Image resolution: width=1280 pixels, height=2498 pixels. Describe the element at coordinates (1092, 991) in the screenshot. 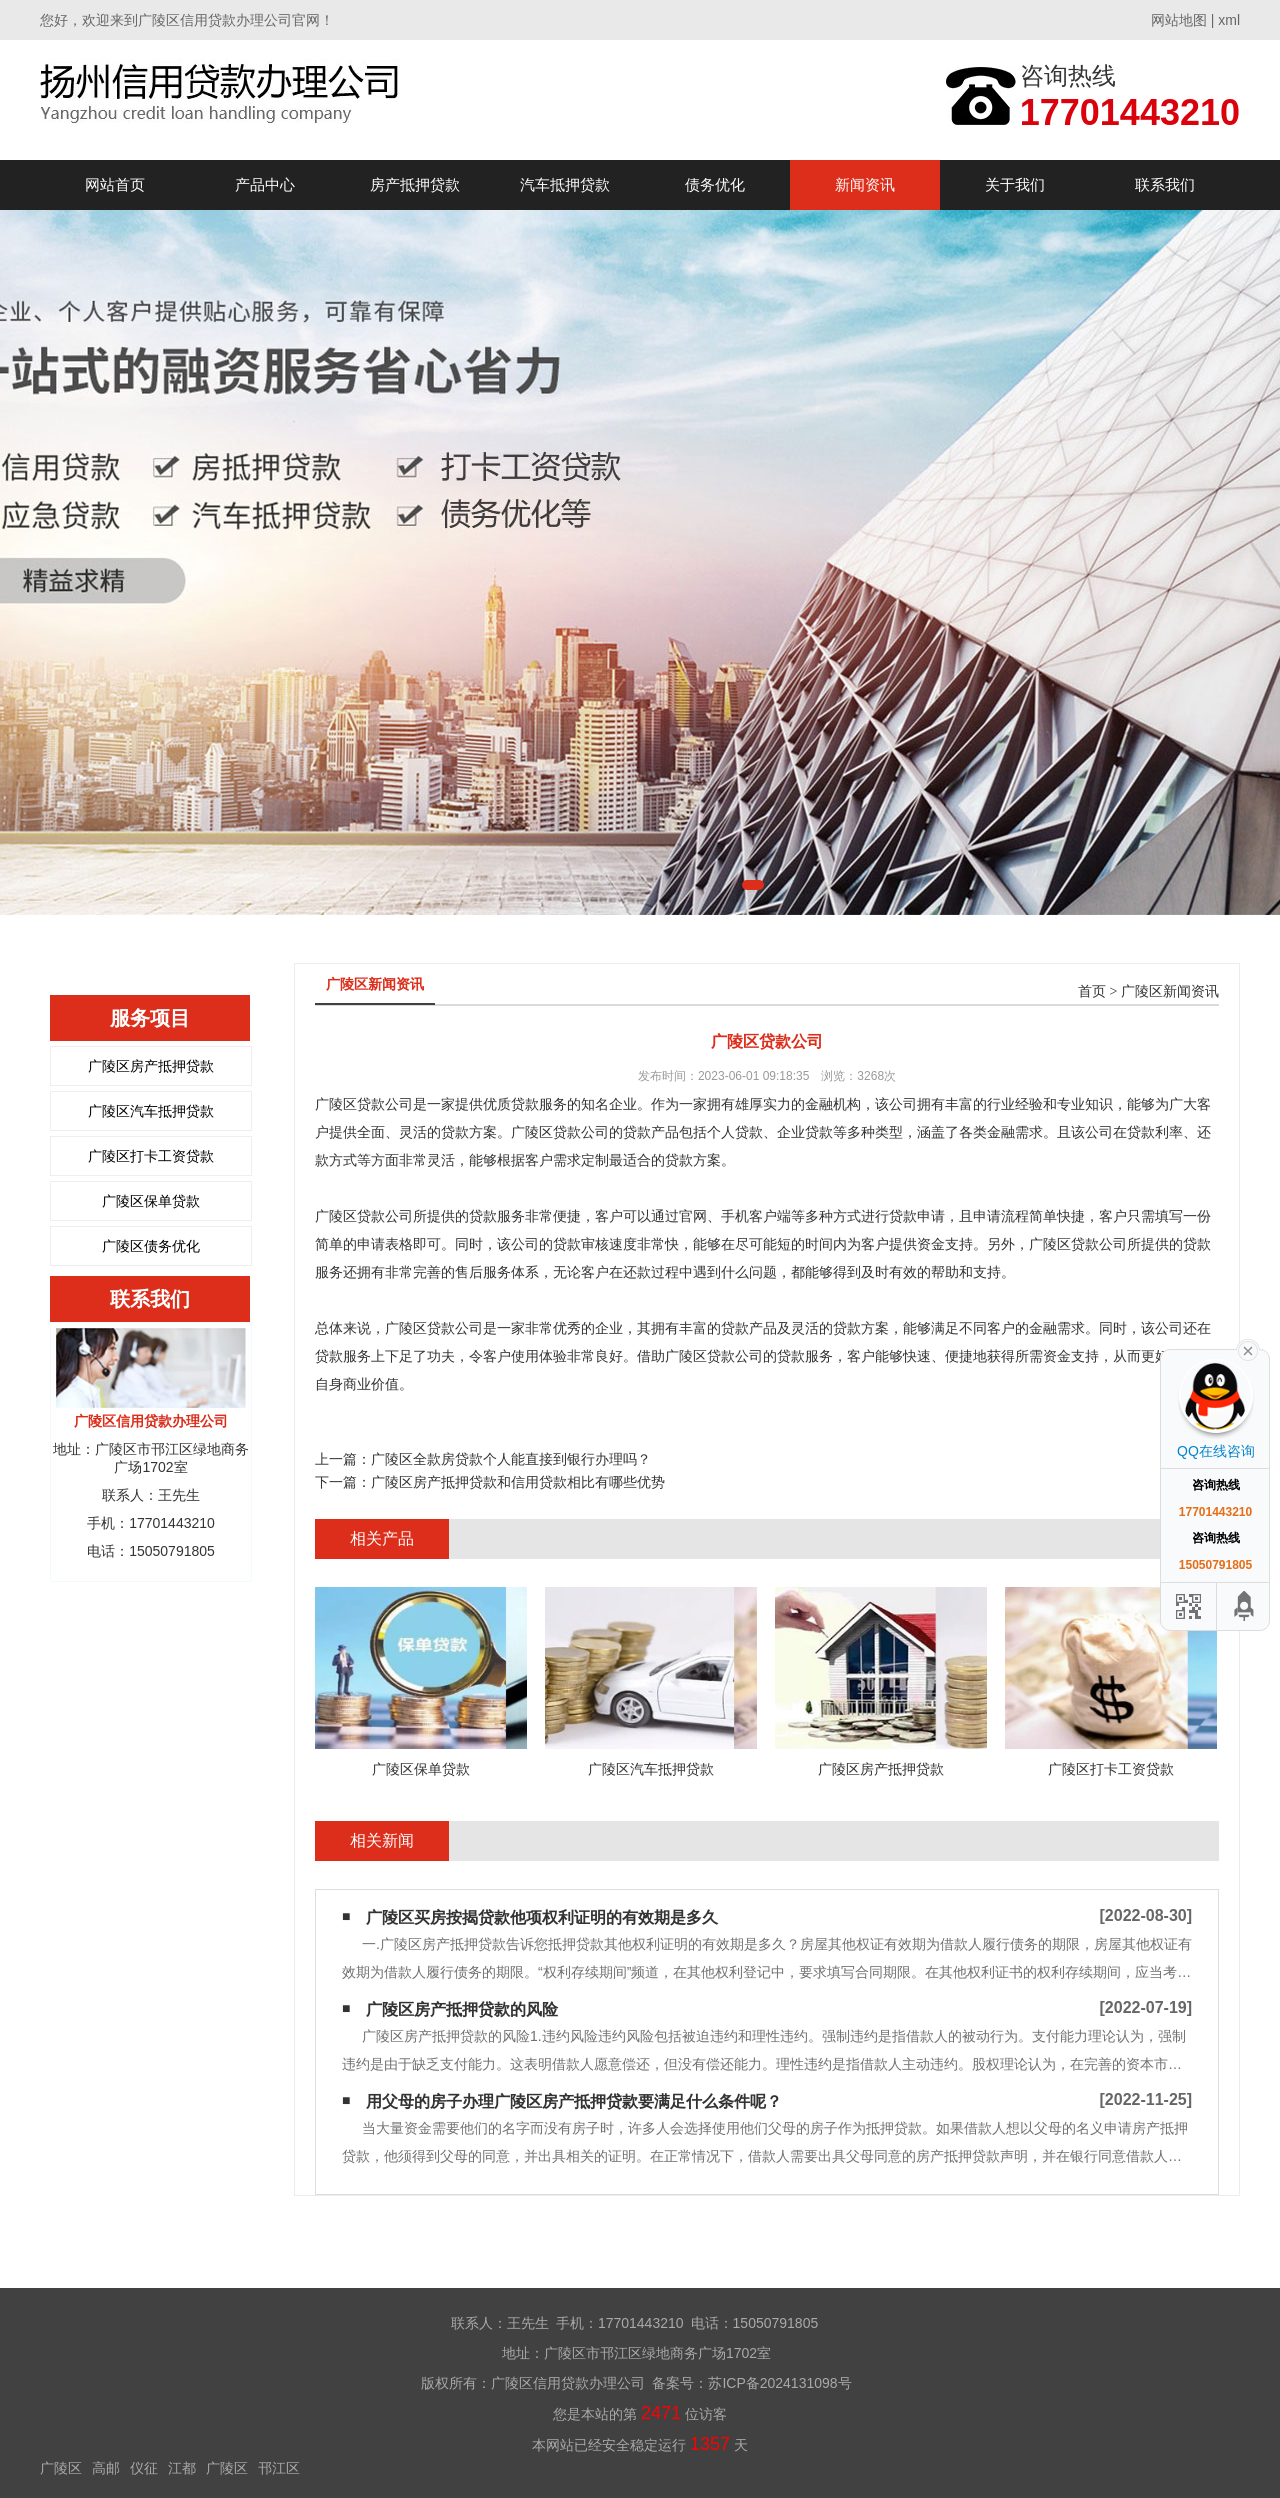

I see `首页` at that location.